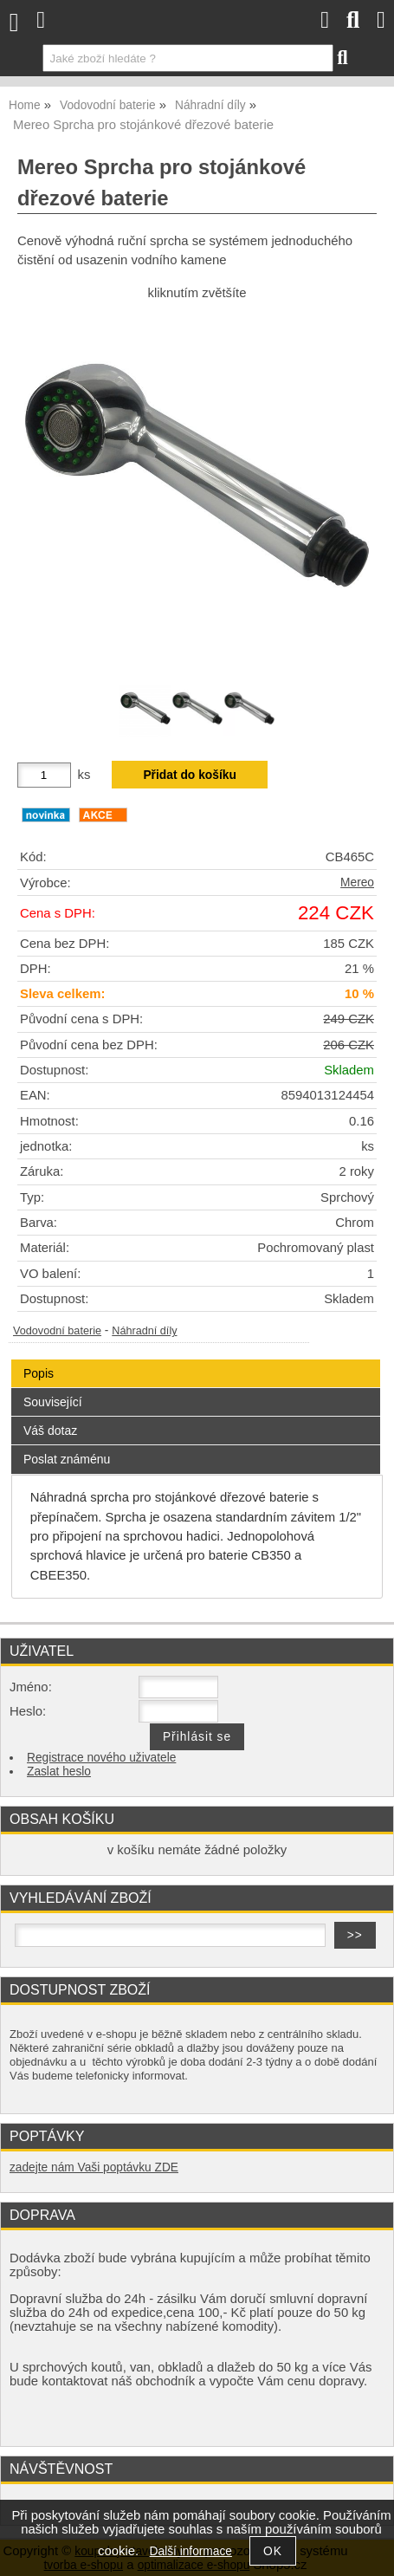 The image size is (394, 2576). Describe the element at coordinates (195, 1359) in the screenshot. I see `[tab]` at that location.